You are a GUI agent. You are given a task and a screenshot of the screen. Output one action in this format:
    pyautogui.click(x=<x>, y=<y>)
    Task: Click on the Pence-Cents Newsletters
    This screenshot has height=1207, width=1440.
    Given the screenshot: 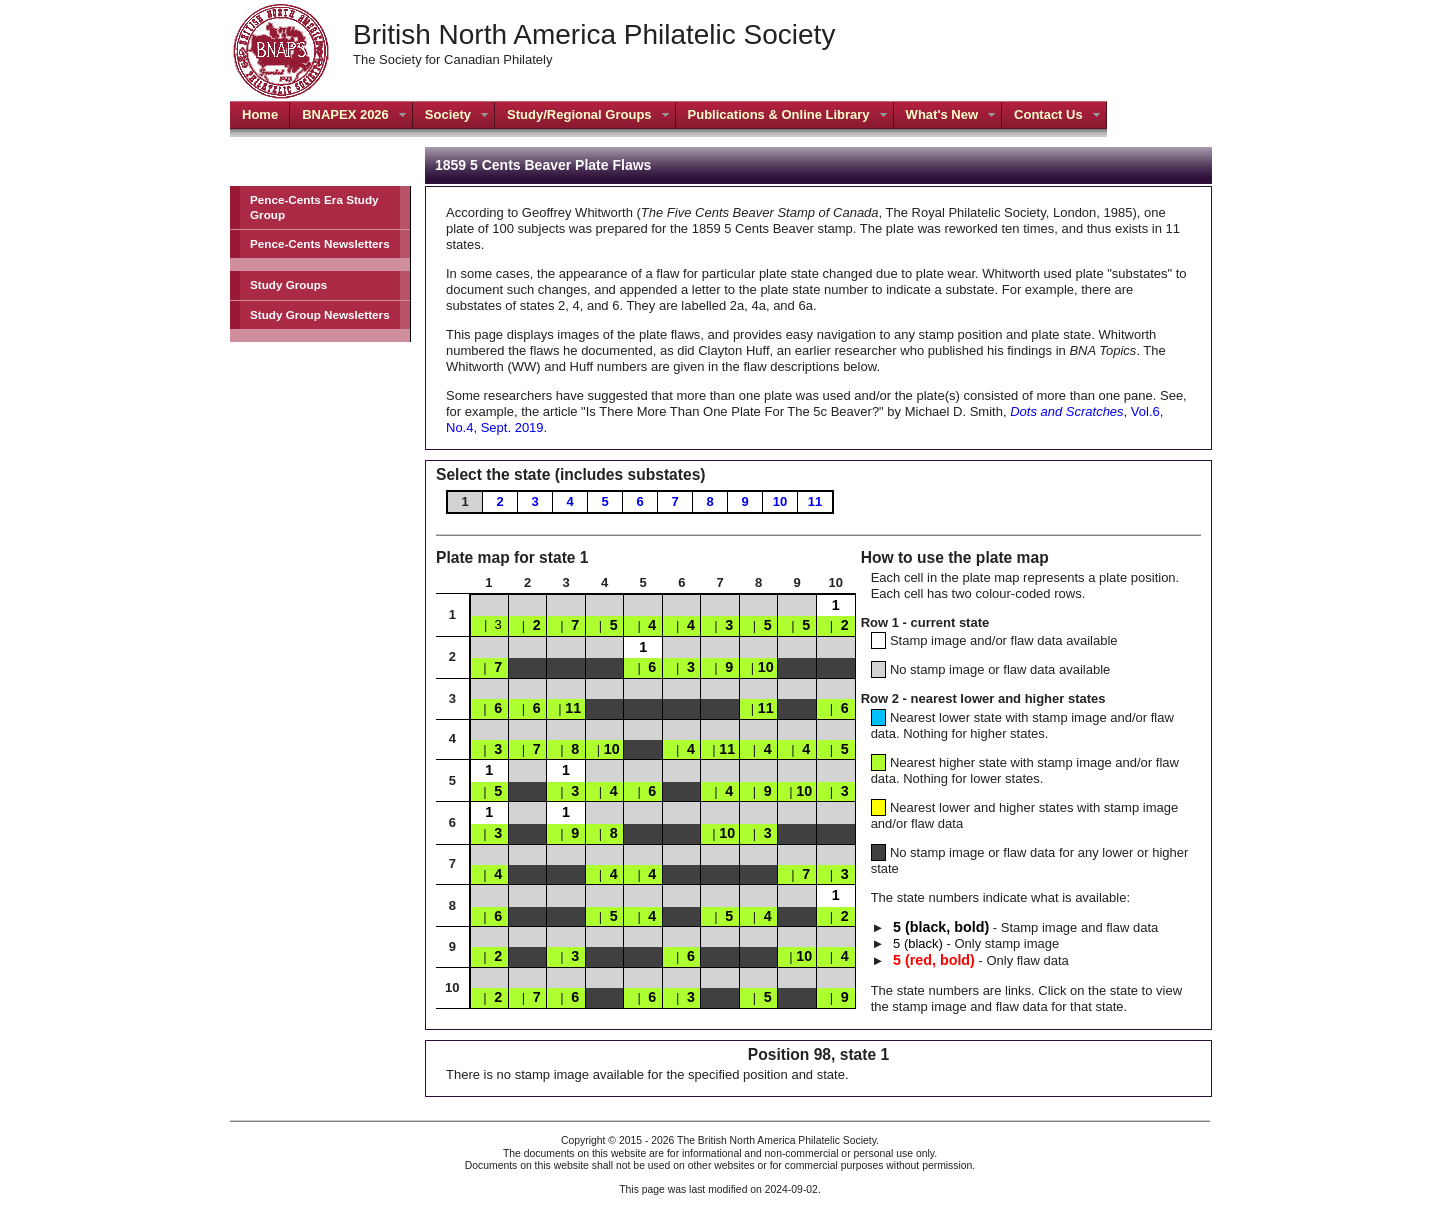 What is the action you would take?
    pyautogui.click(x=320, y=243)
    